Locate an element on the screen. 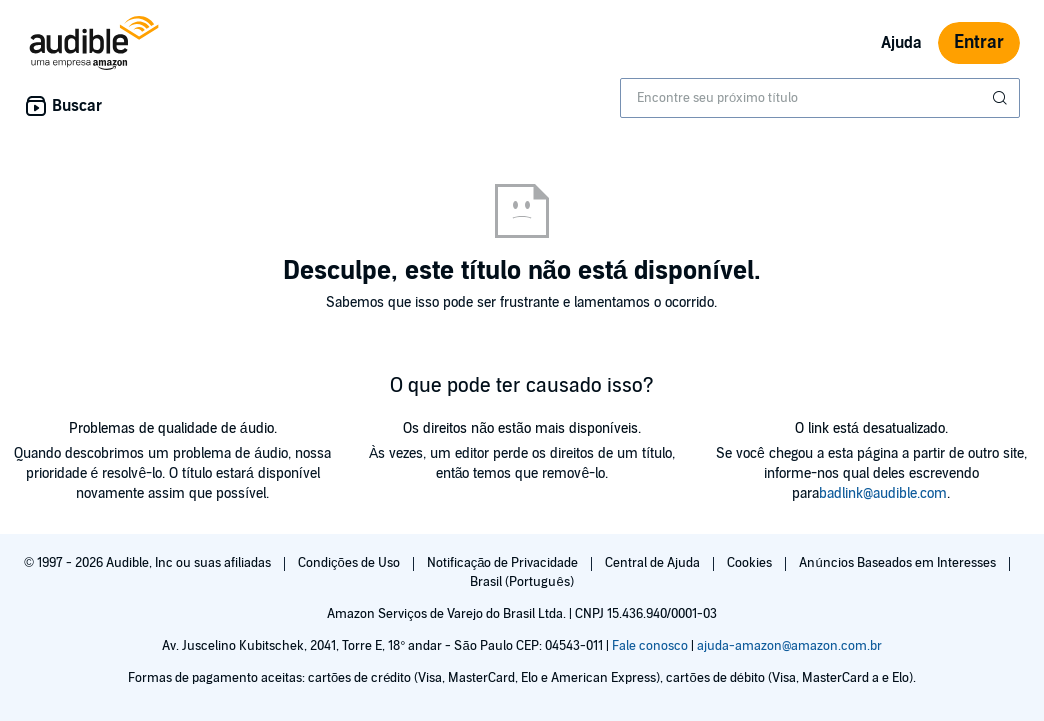 The width and height of the screenshot is (1044, 721). Ajuda is located at coordinates (901, 43).